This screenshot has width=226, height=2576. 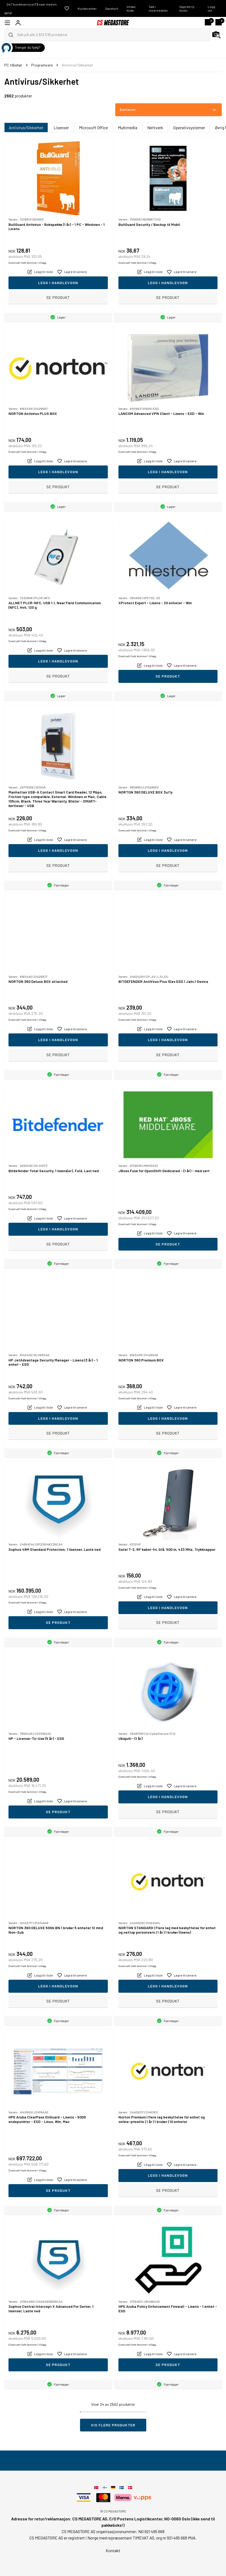 What do you see at coordinates (61, 127) in the screenshot?
I see `Lisenser` at bounding box center [61, 127].